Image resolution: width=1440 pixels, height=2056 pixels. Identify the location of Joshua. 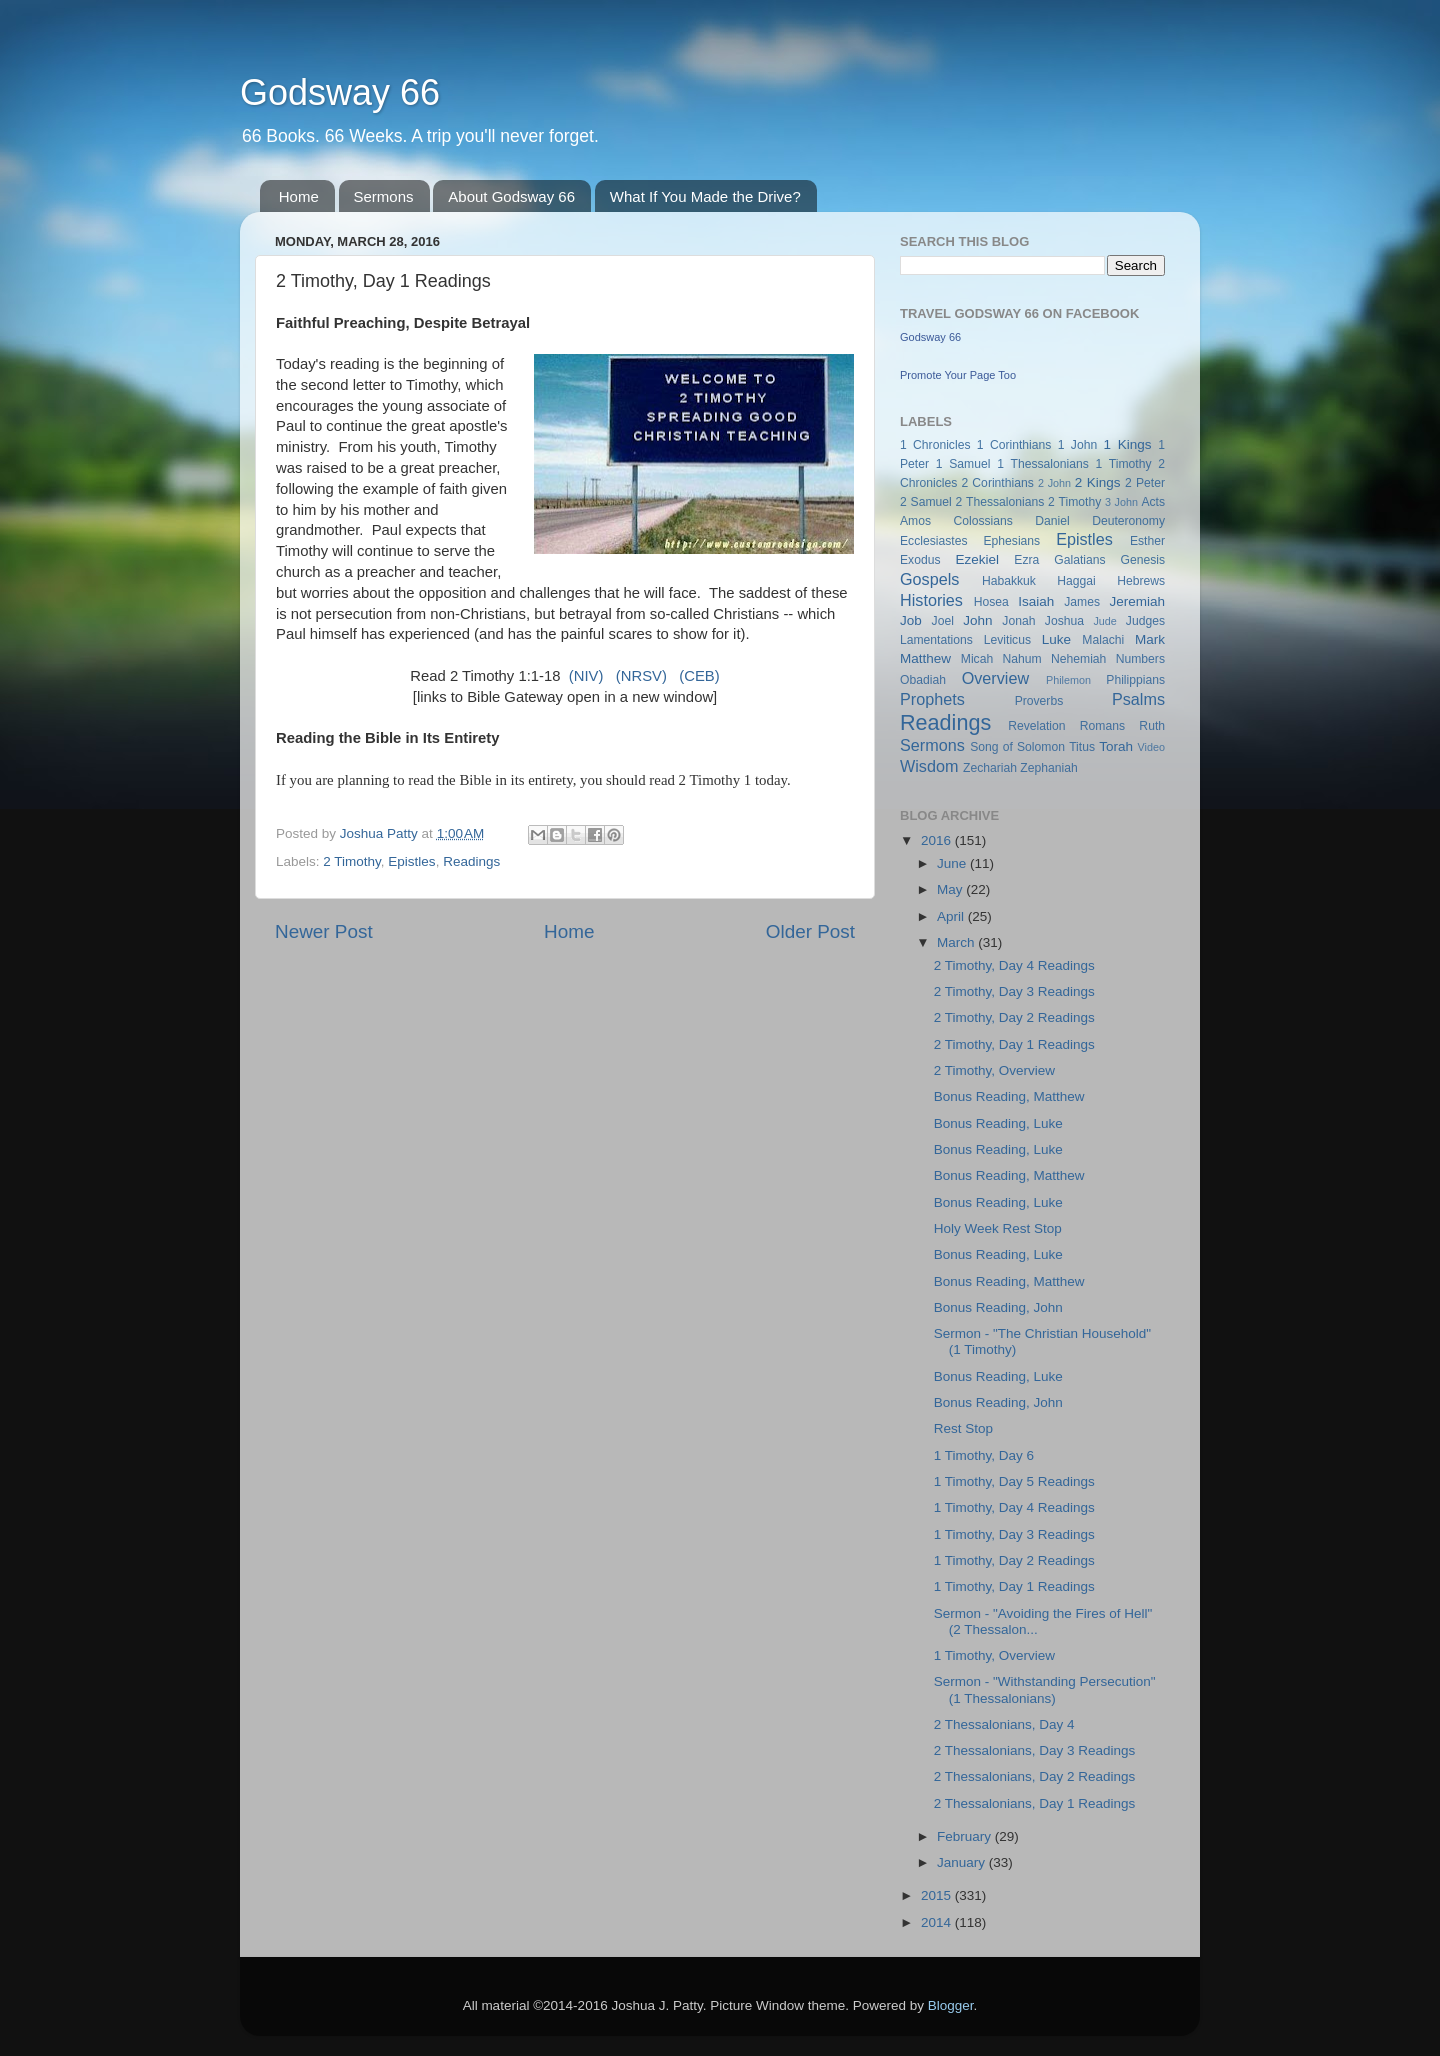
(1064, 621).